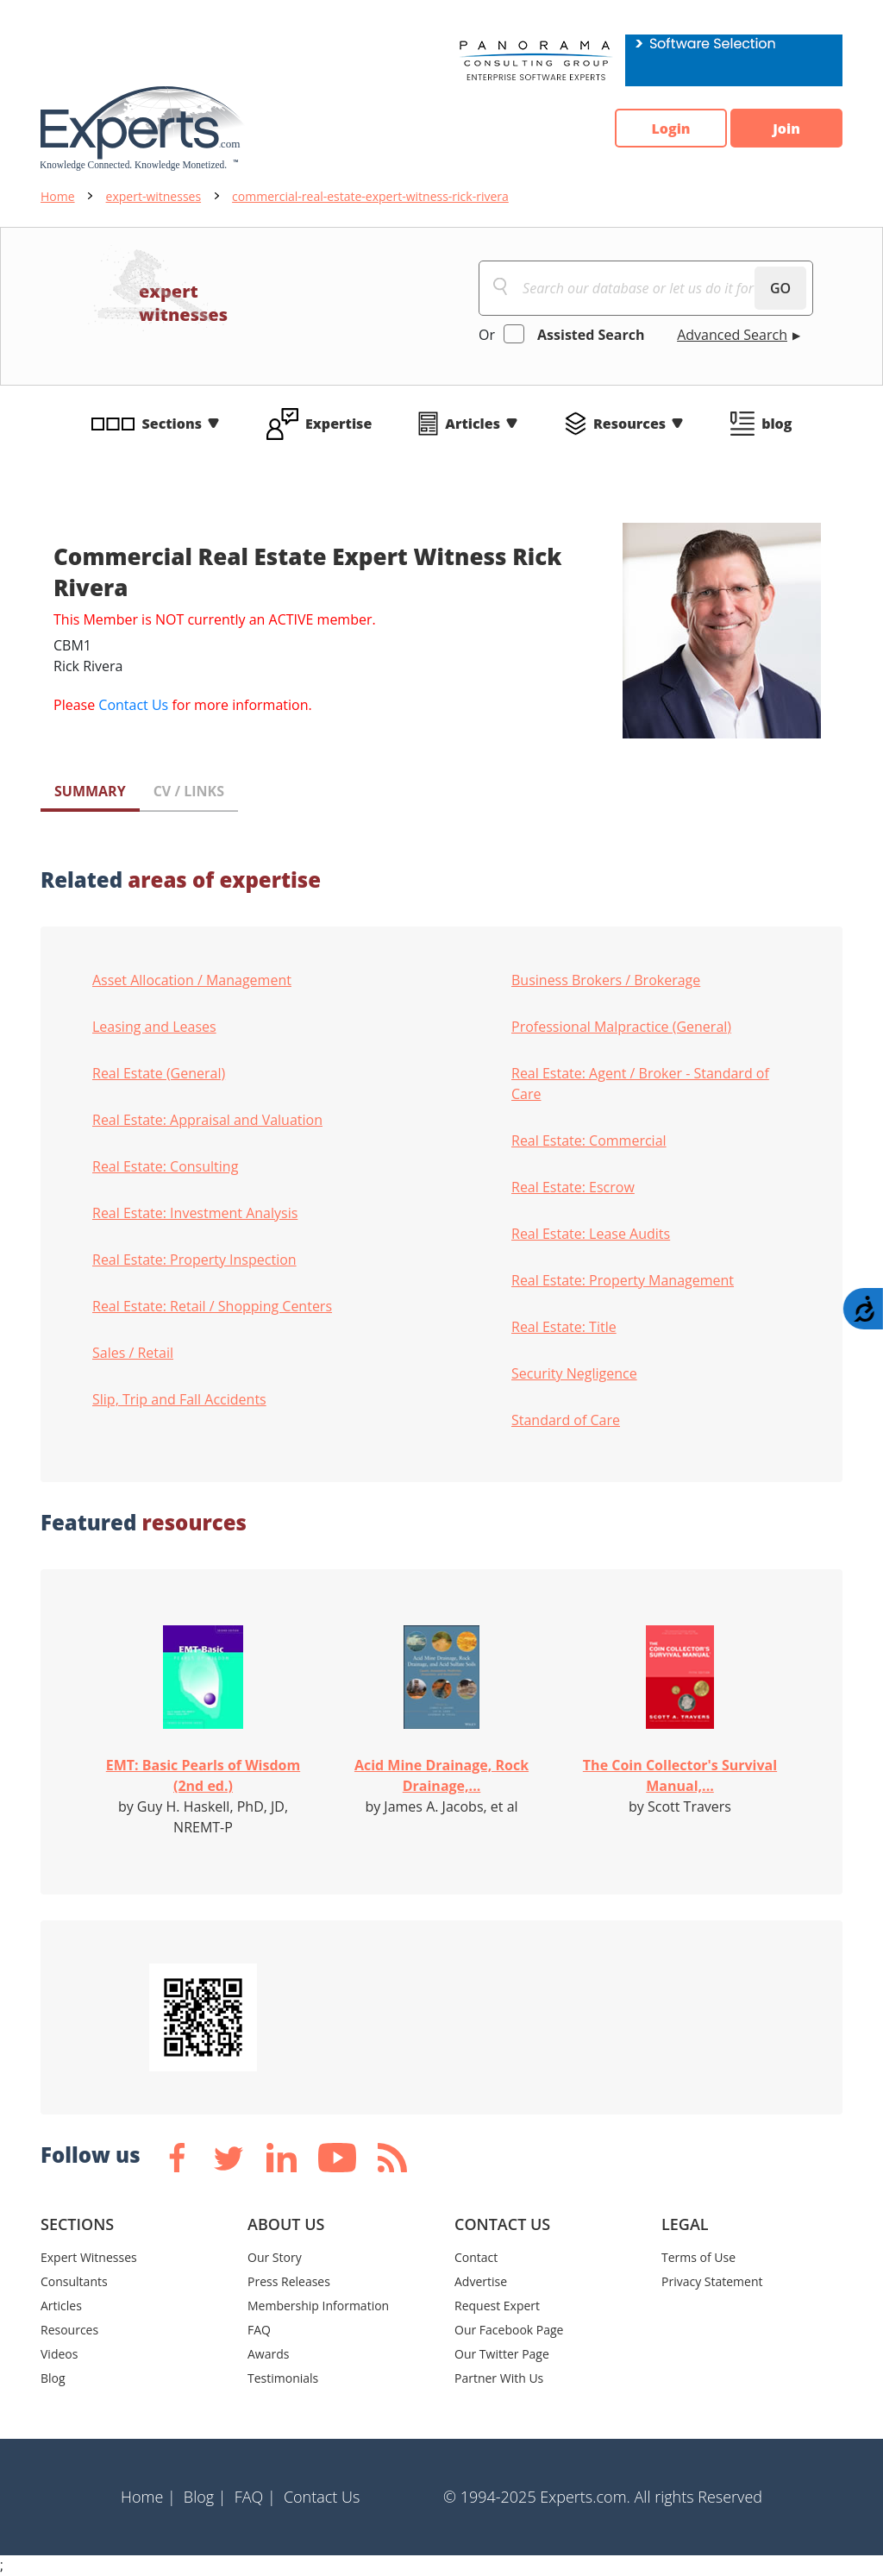 This screenshot has width=883, height=2576. I want to click on SUMMARY [tab], so click(90, 791).